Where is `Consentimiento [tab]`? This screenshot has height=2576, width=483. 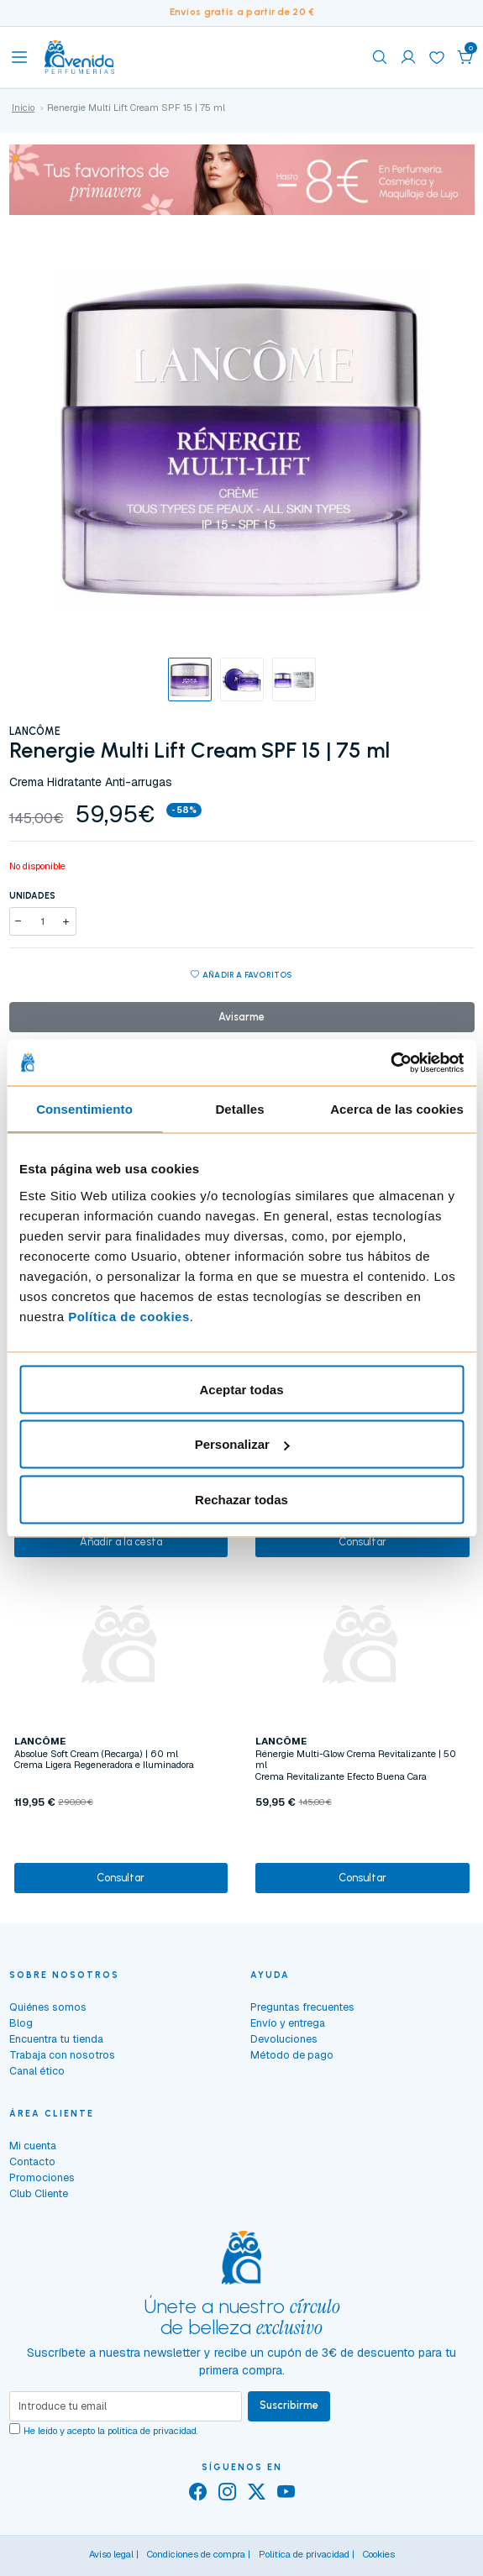 Consentimiento [tab] is located at coordinates (84, 1109).